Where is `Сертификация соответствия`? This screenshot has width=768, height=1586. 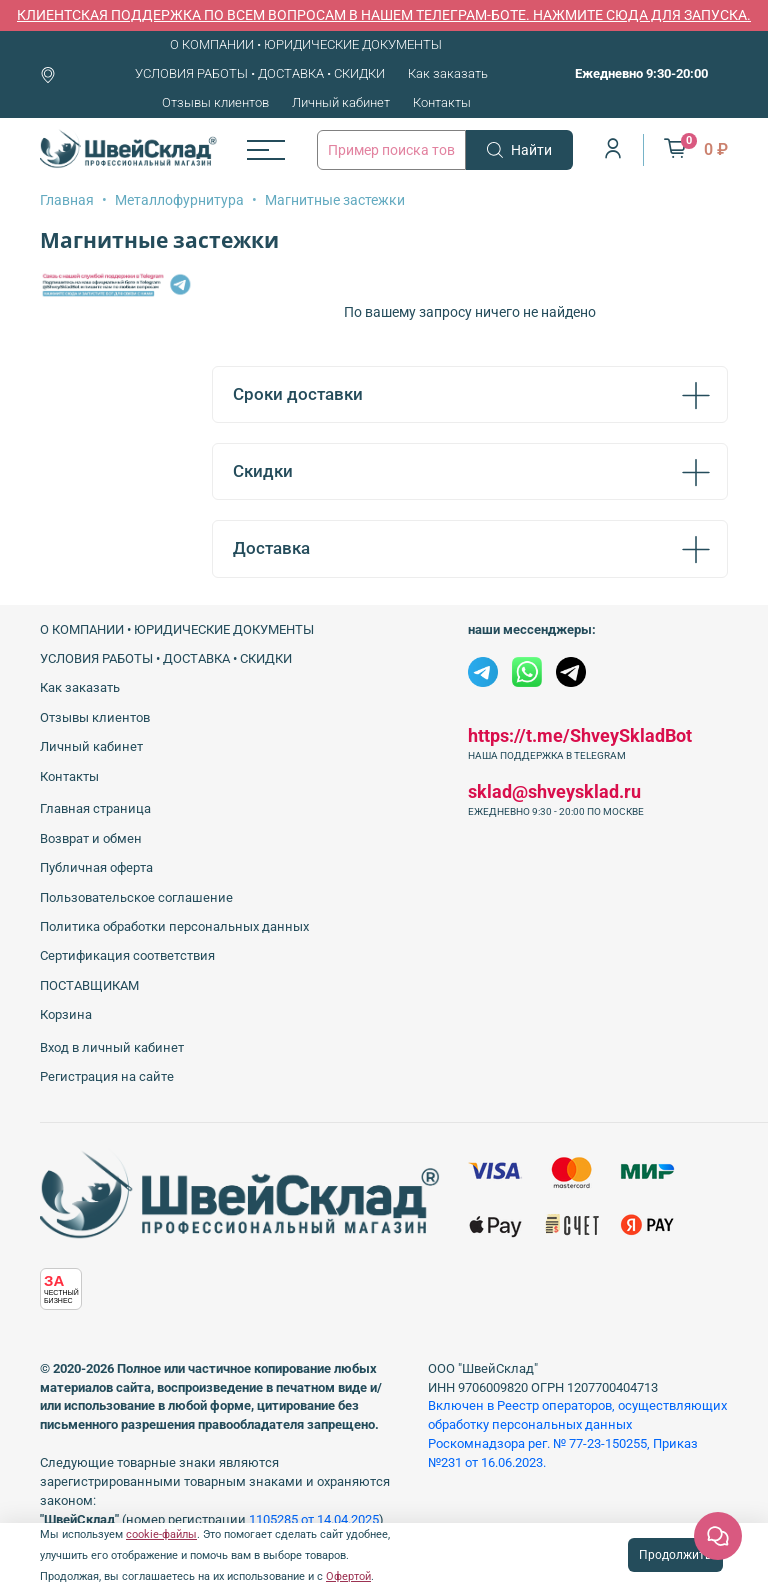
Сертификация соответствия is located at coordinates (127, 955).